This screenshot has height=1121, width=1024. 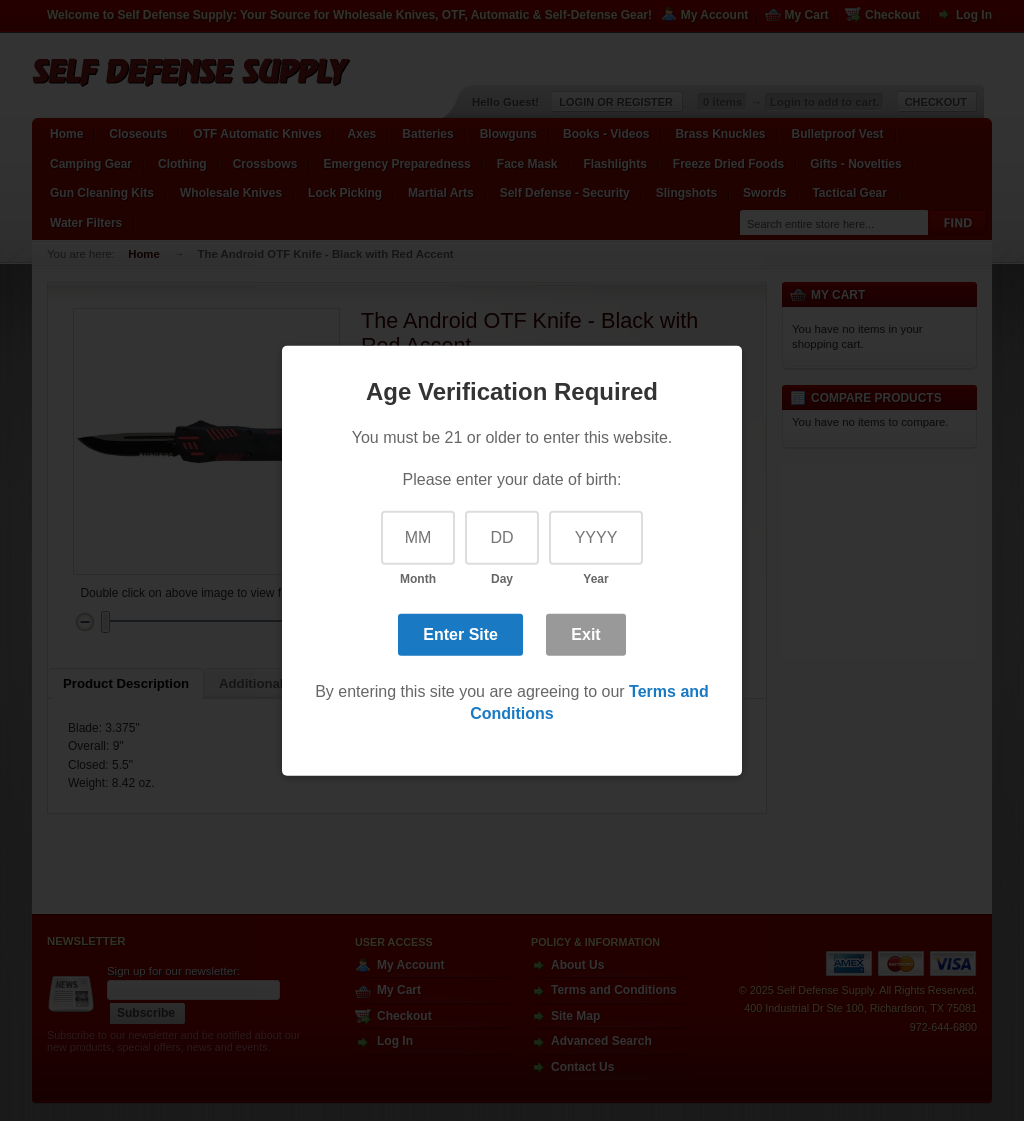 What do you see at coordinates (595, 579) in the screenshot?
I see `Year` at bounding box center [595, 579].